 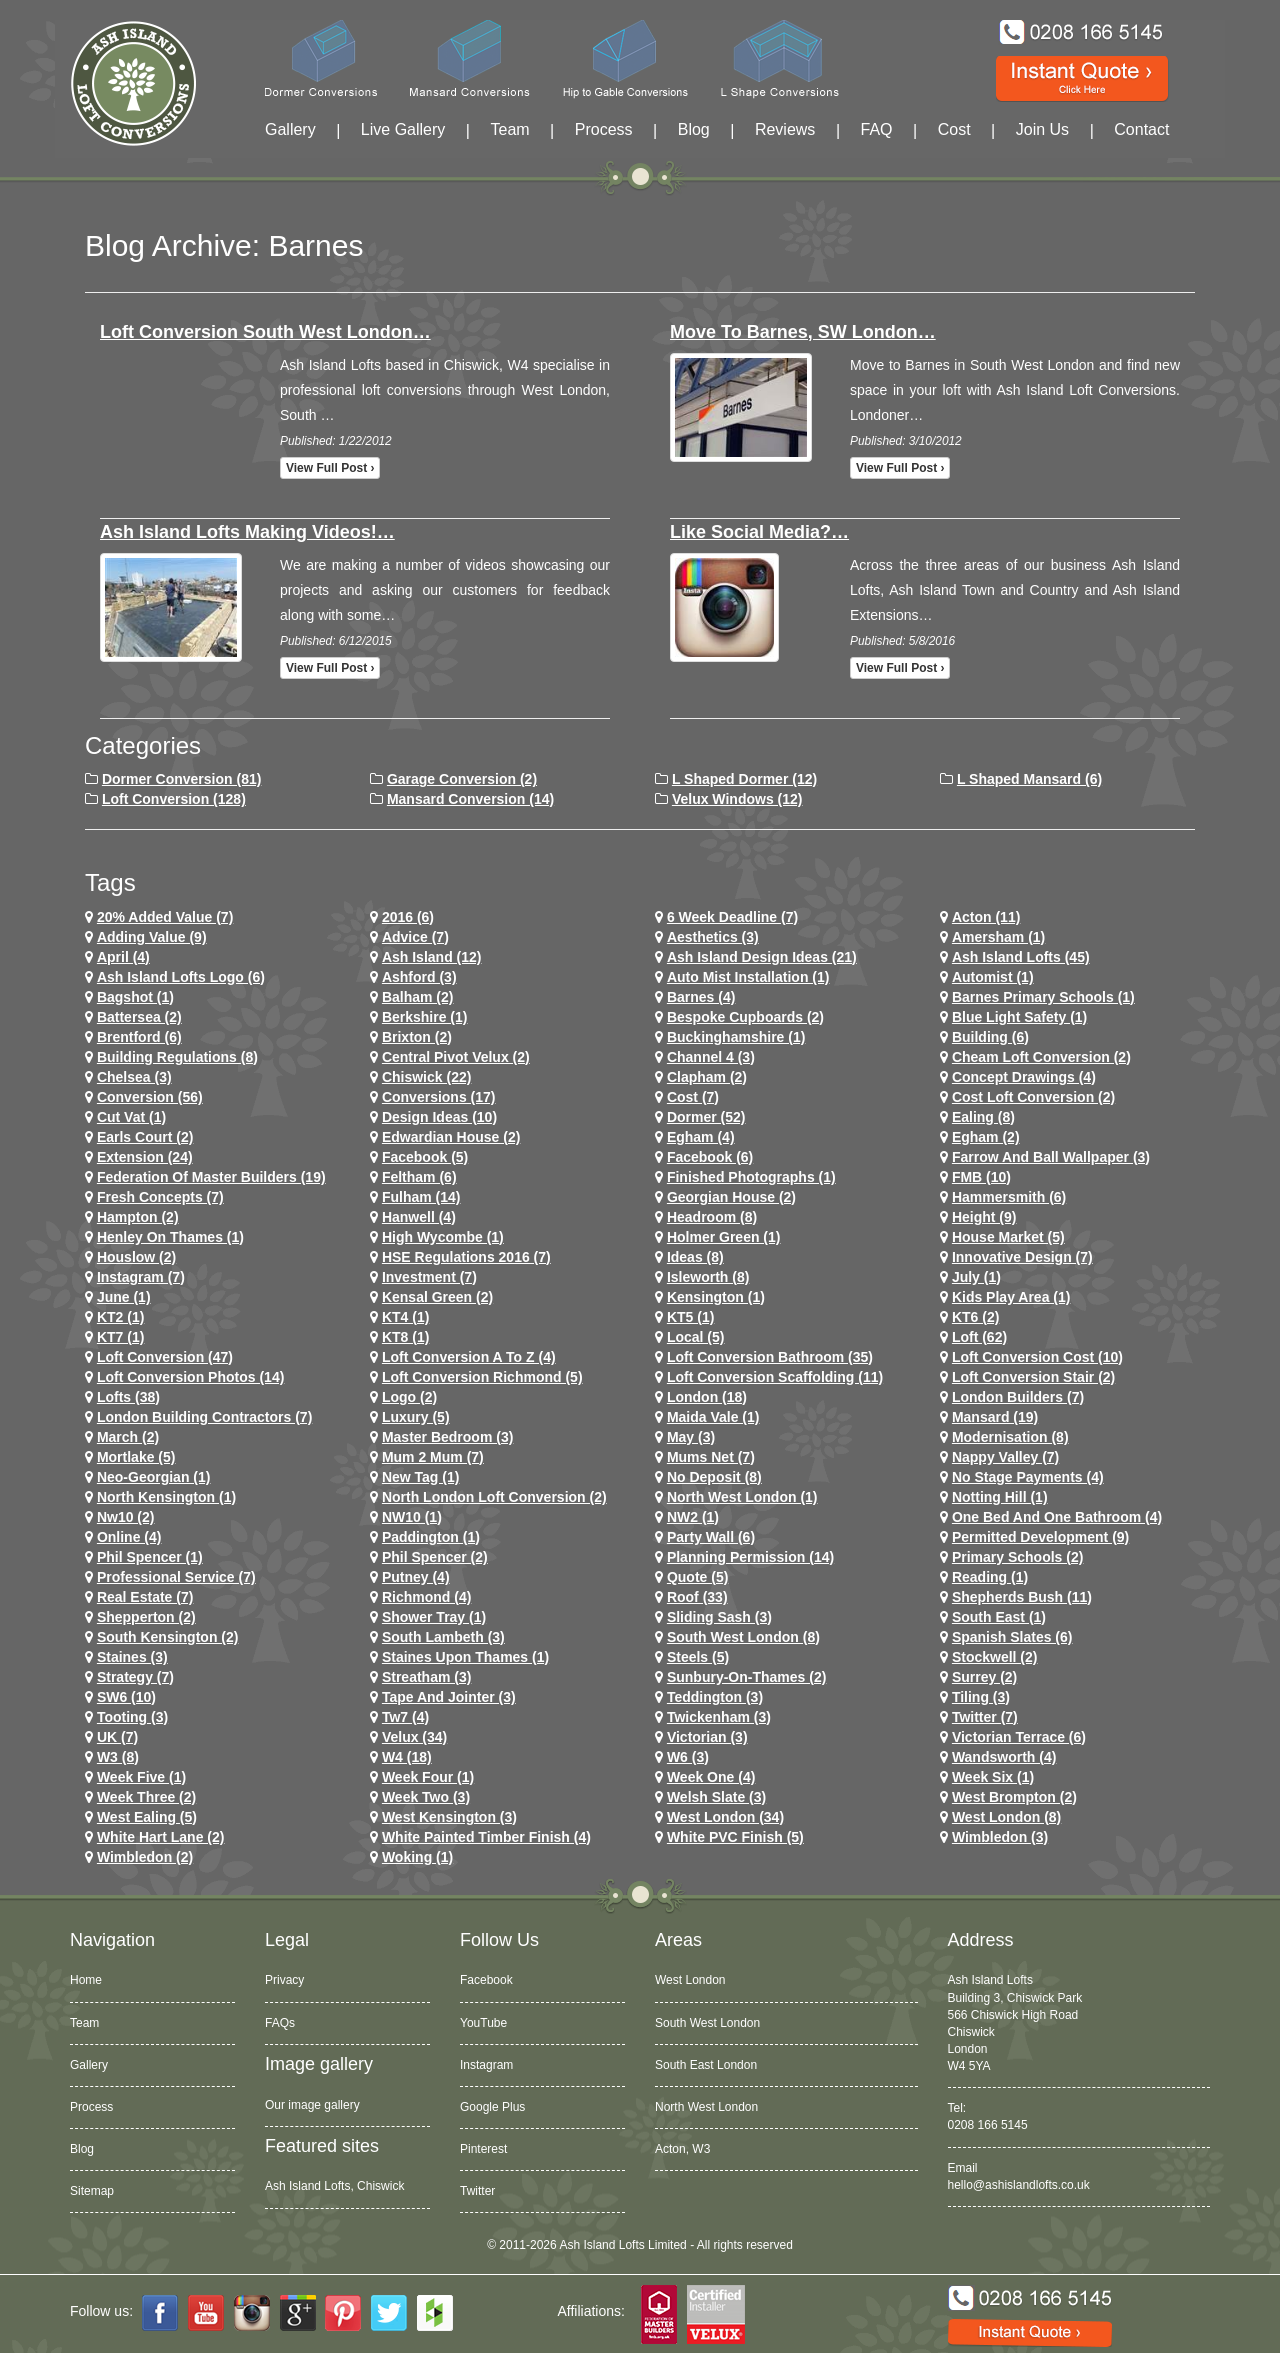 What do you see at coordinates (132, 1657) in the screenshot?
I see `staines (3)` at bounding box center [132, 1657].